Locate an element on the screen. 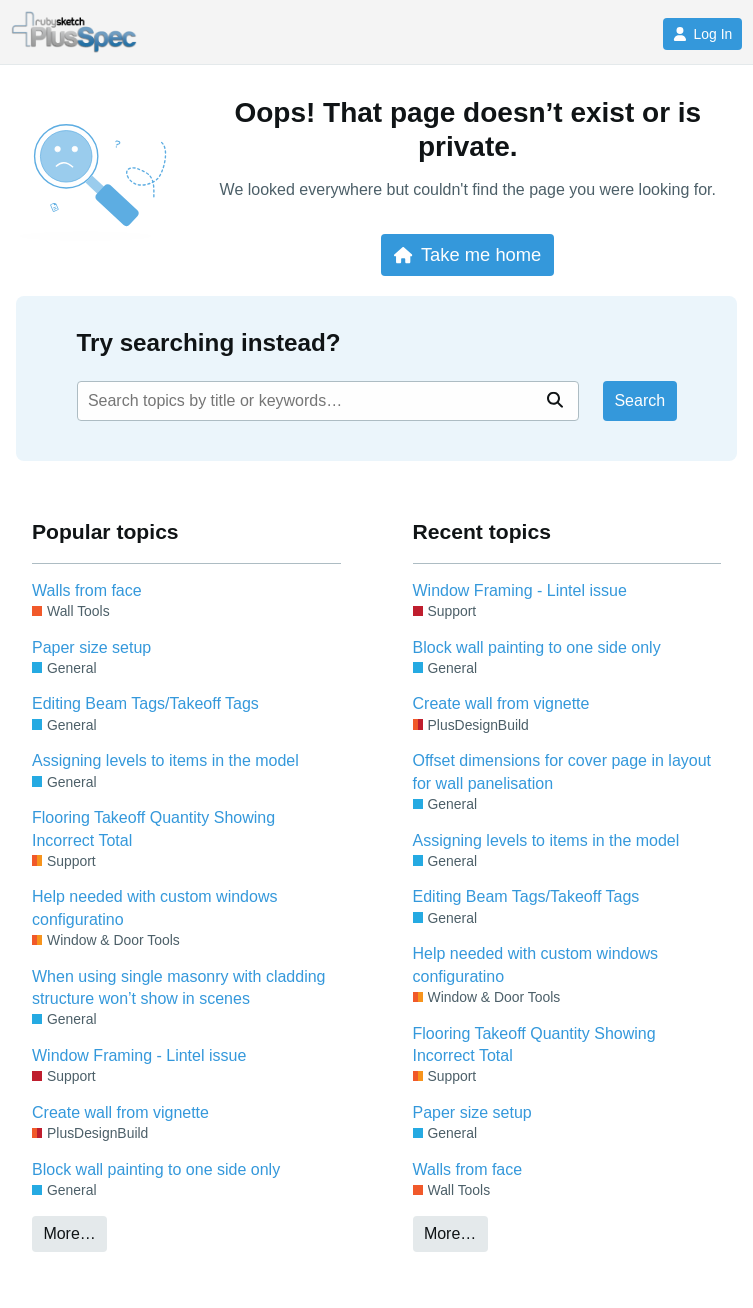 This screenshot has width=753, height=1308. Create wall from vignette is located at coordinates (120, 1112).